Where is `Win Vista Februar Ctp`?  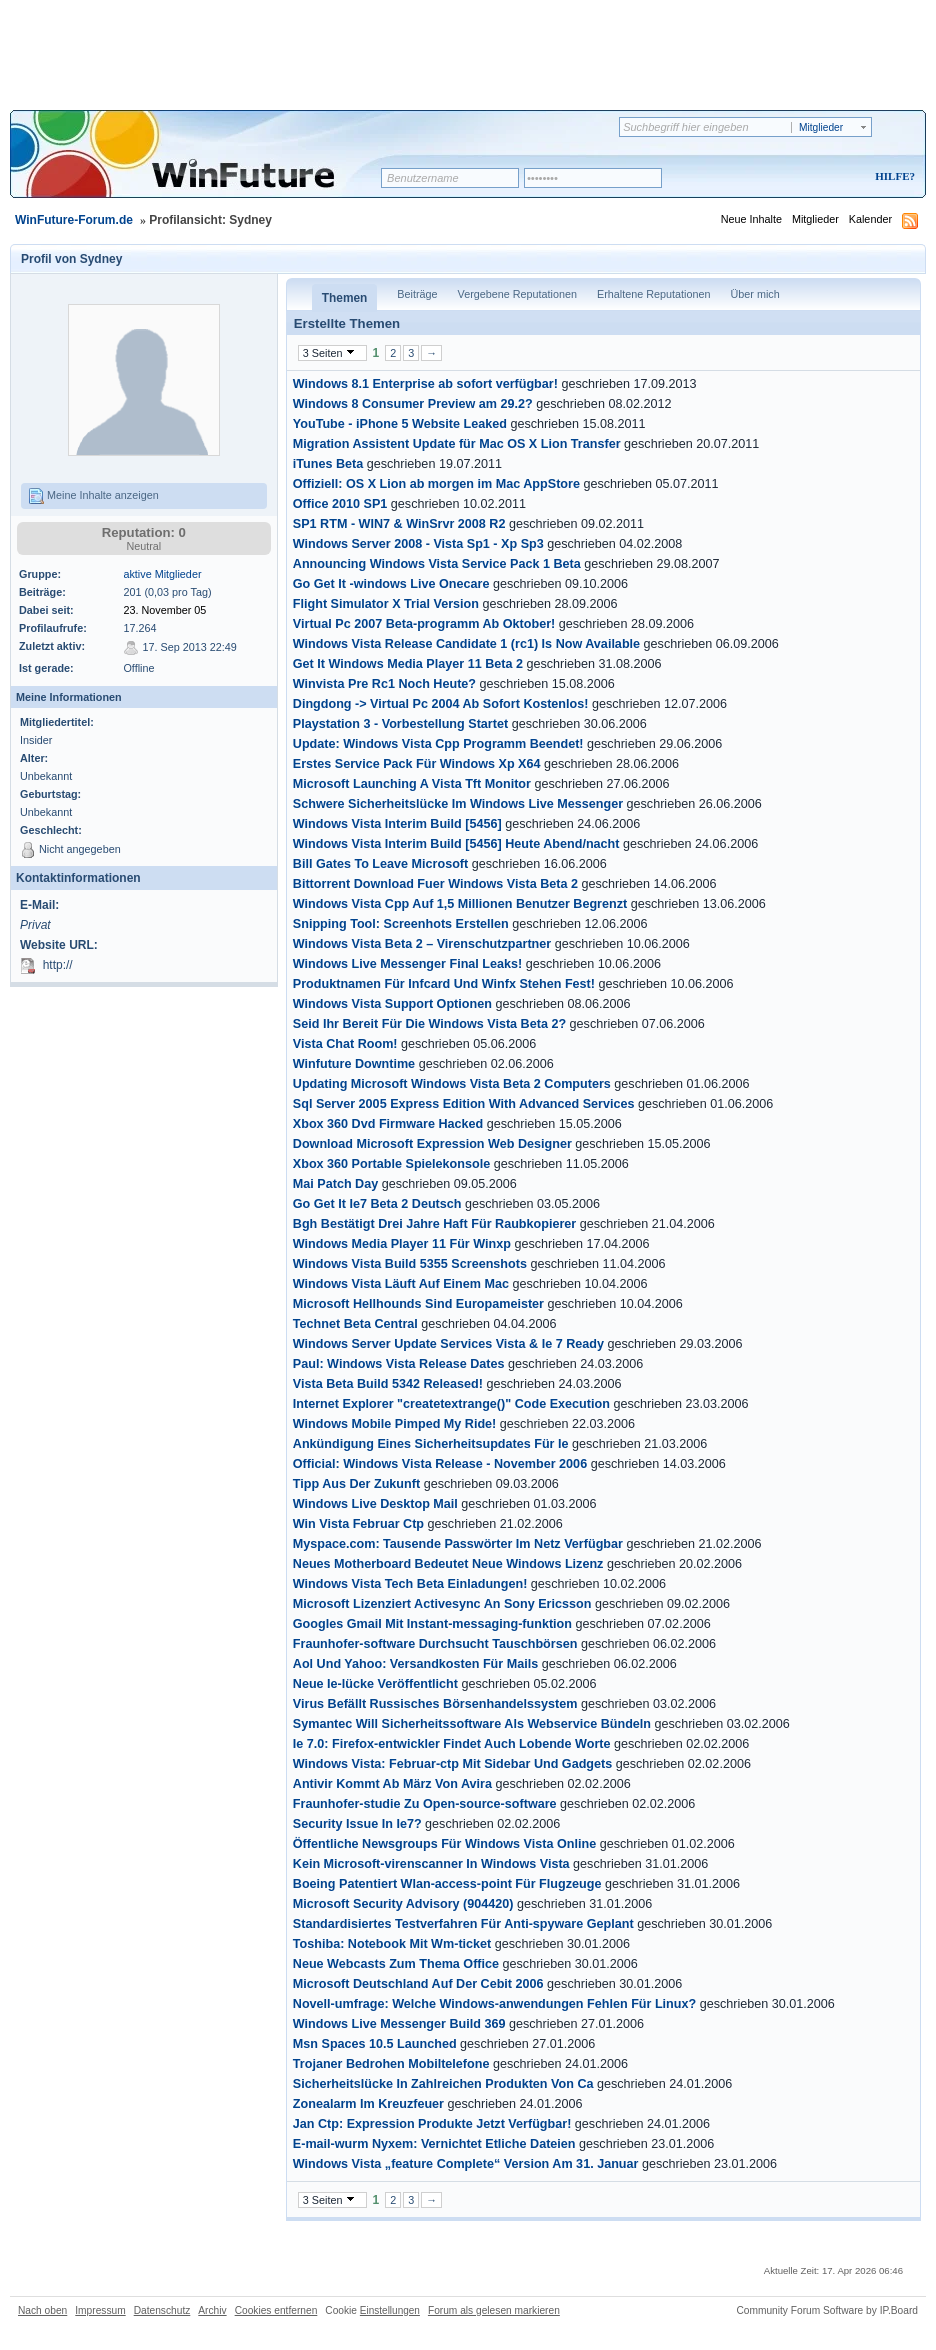 Win Vista Februar Ctp is located at coordinates (358, 1524).